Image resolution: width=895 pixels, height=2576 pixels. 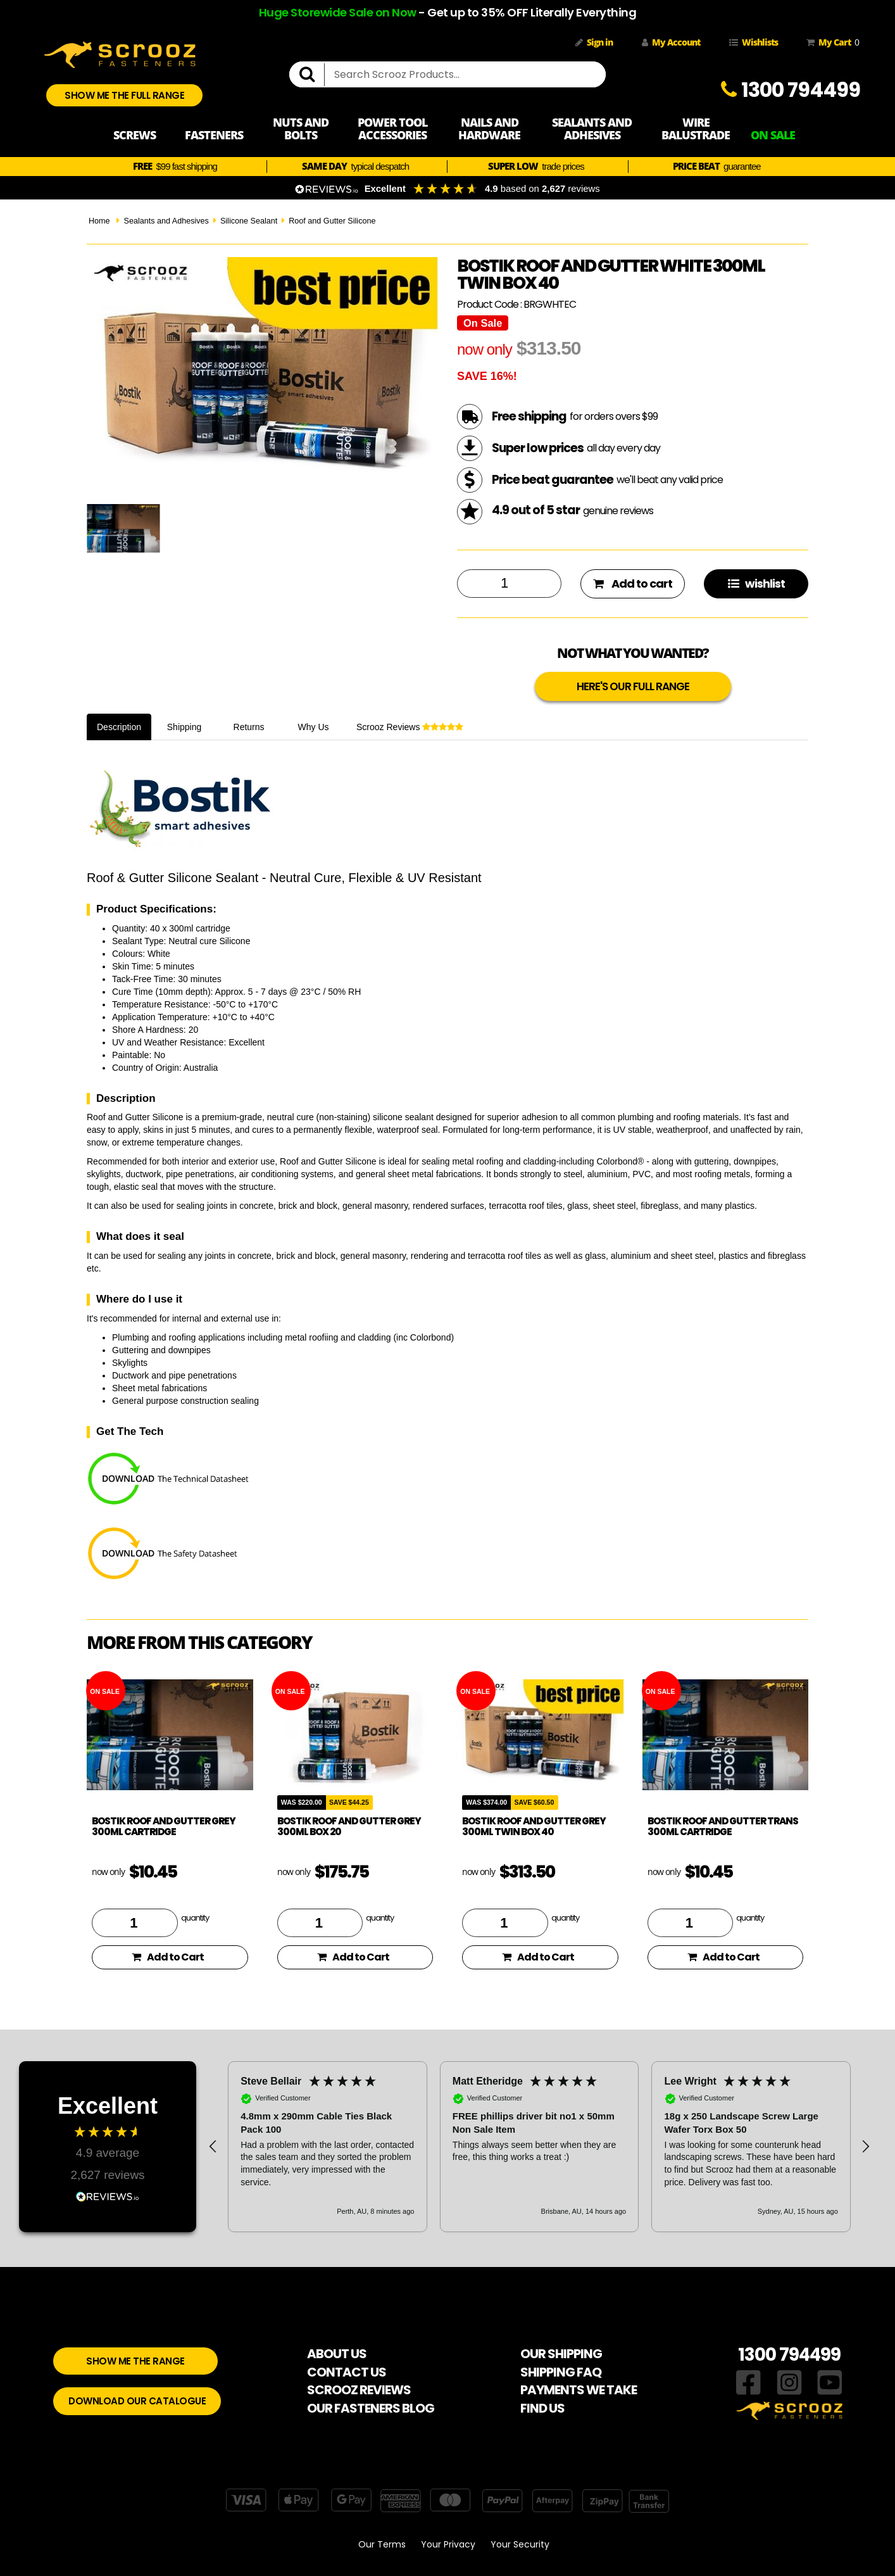 What do you see at coordinates (135, 2361) in the screenshot?
I see `SHOW ME THE RANGE` at bounding box center [135, 2361].